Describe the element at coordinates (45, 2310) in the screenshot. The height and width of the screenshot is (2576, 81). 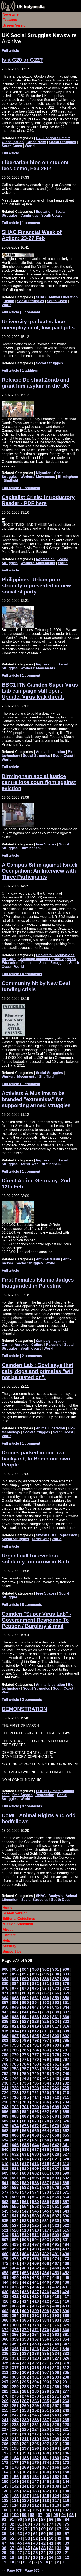
I see `398` at that location.